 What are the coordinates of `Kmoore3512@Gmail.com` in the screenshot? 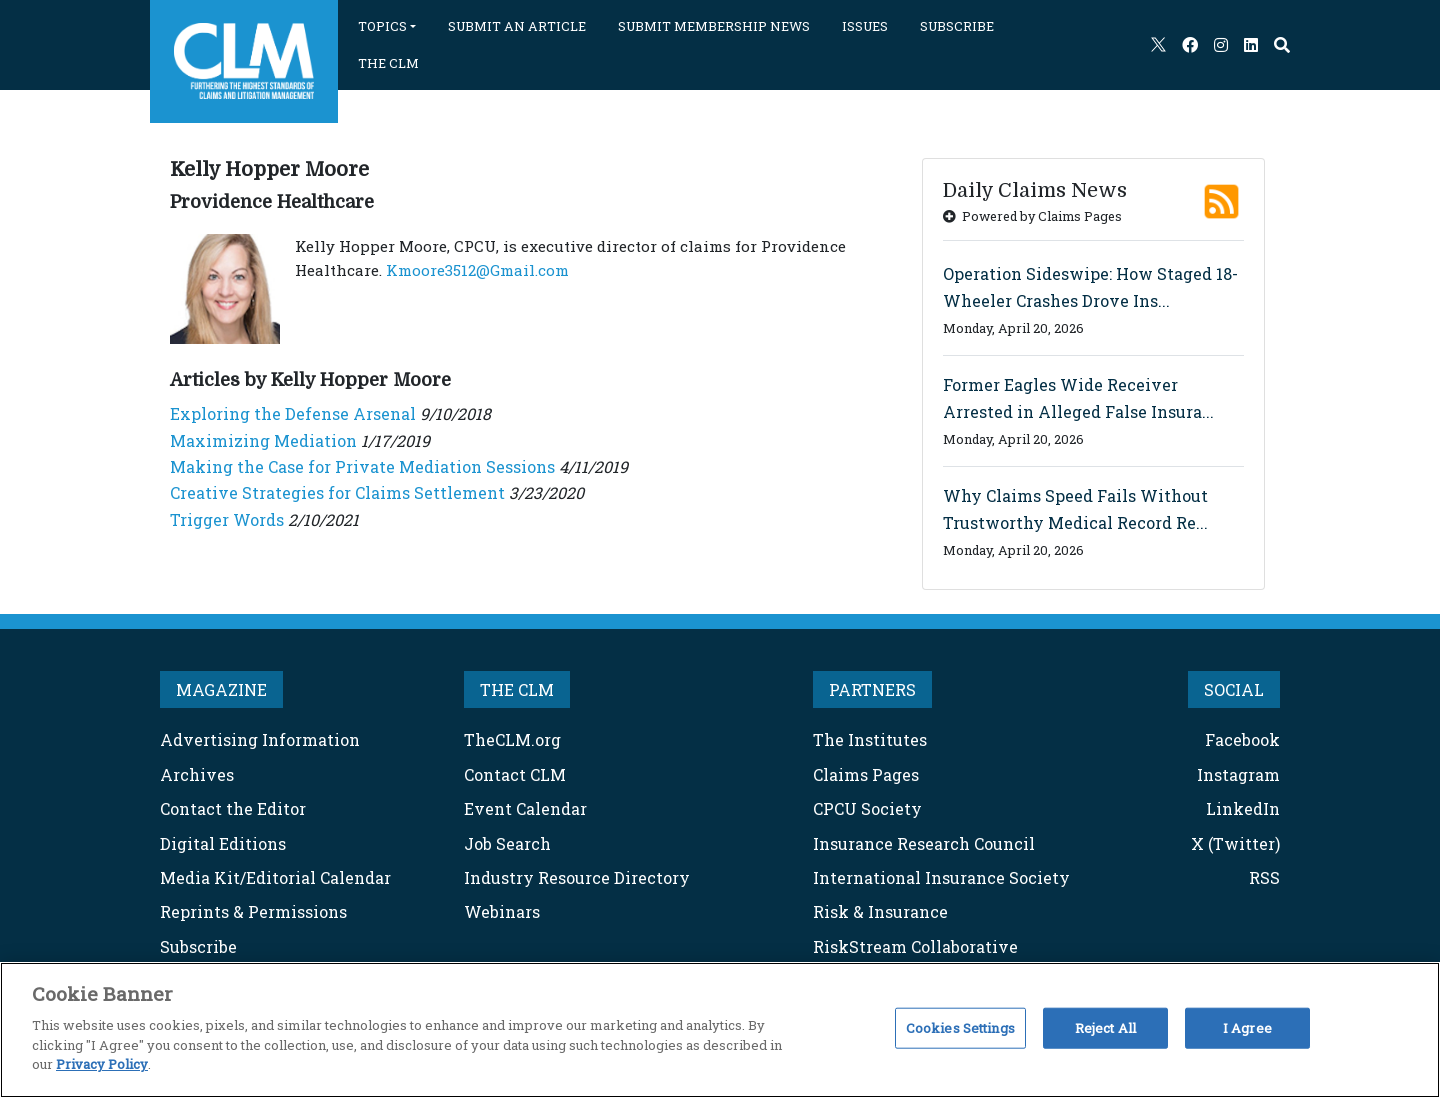 It's located at (477, 270).